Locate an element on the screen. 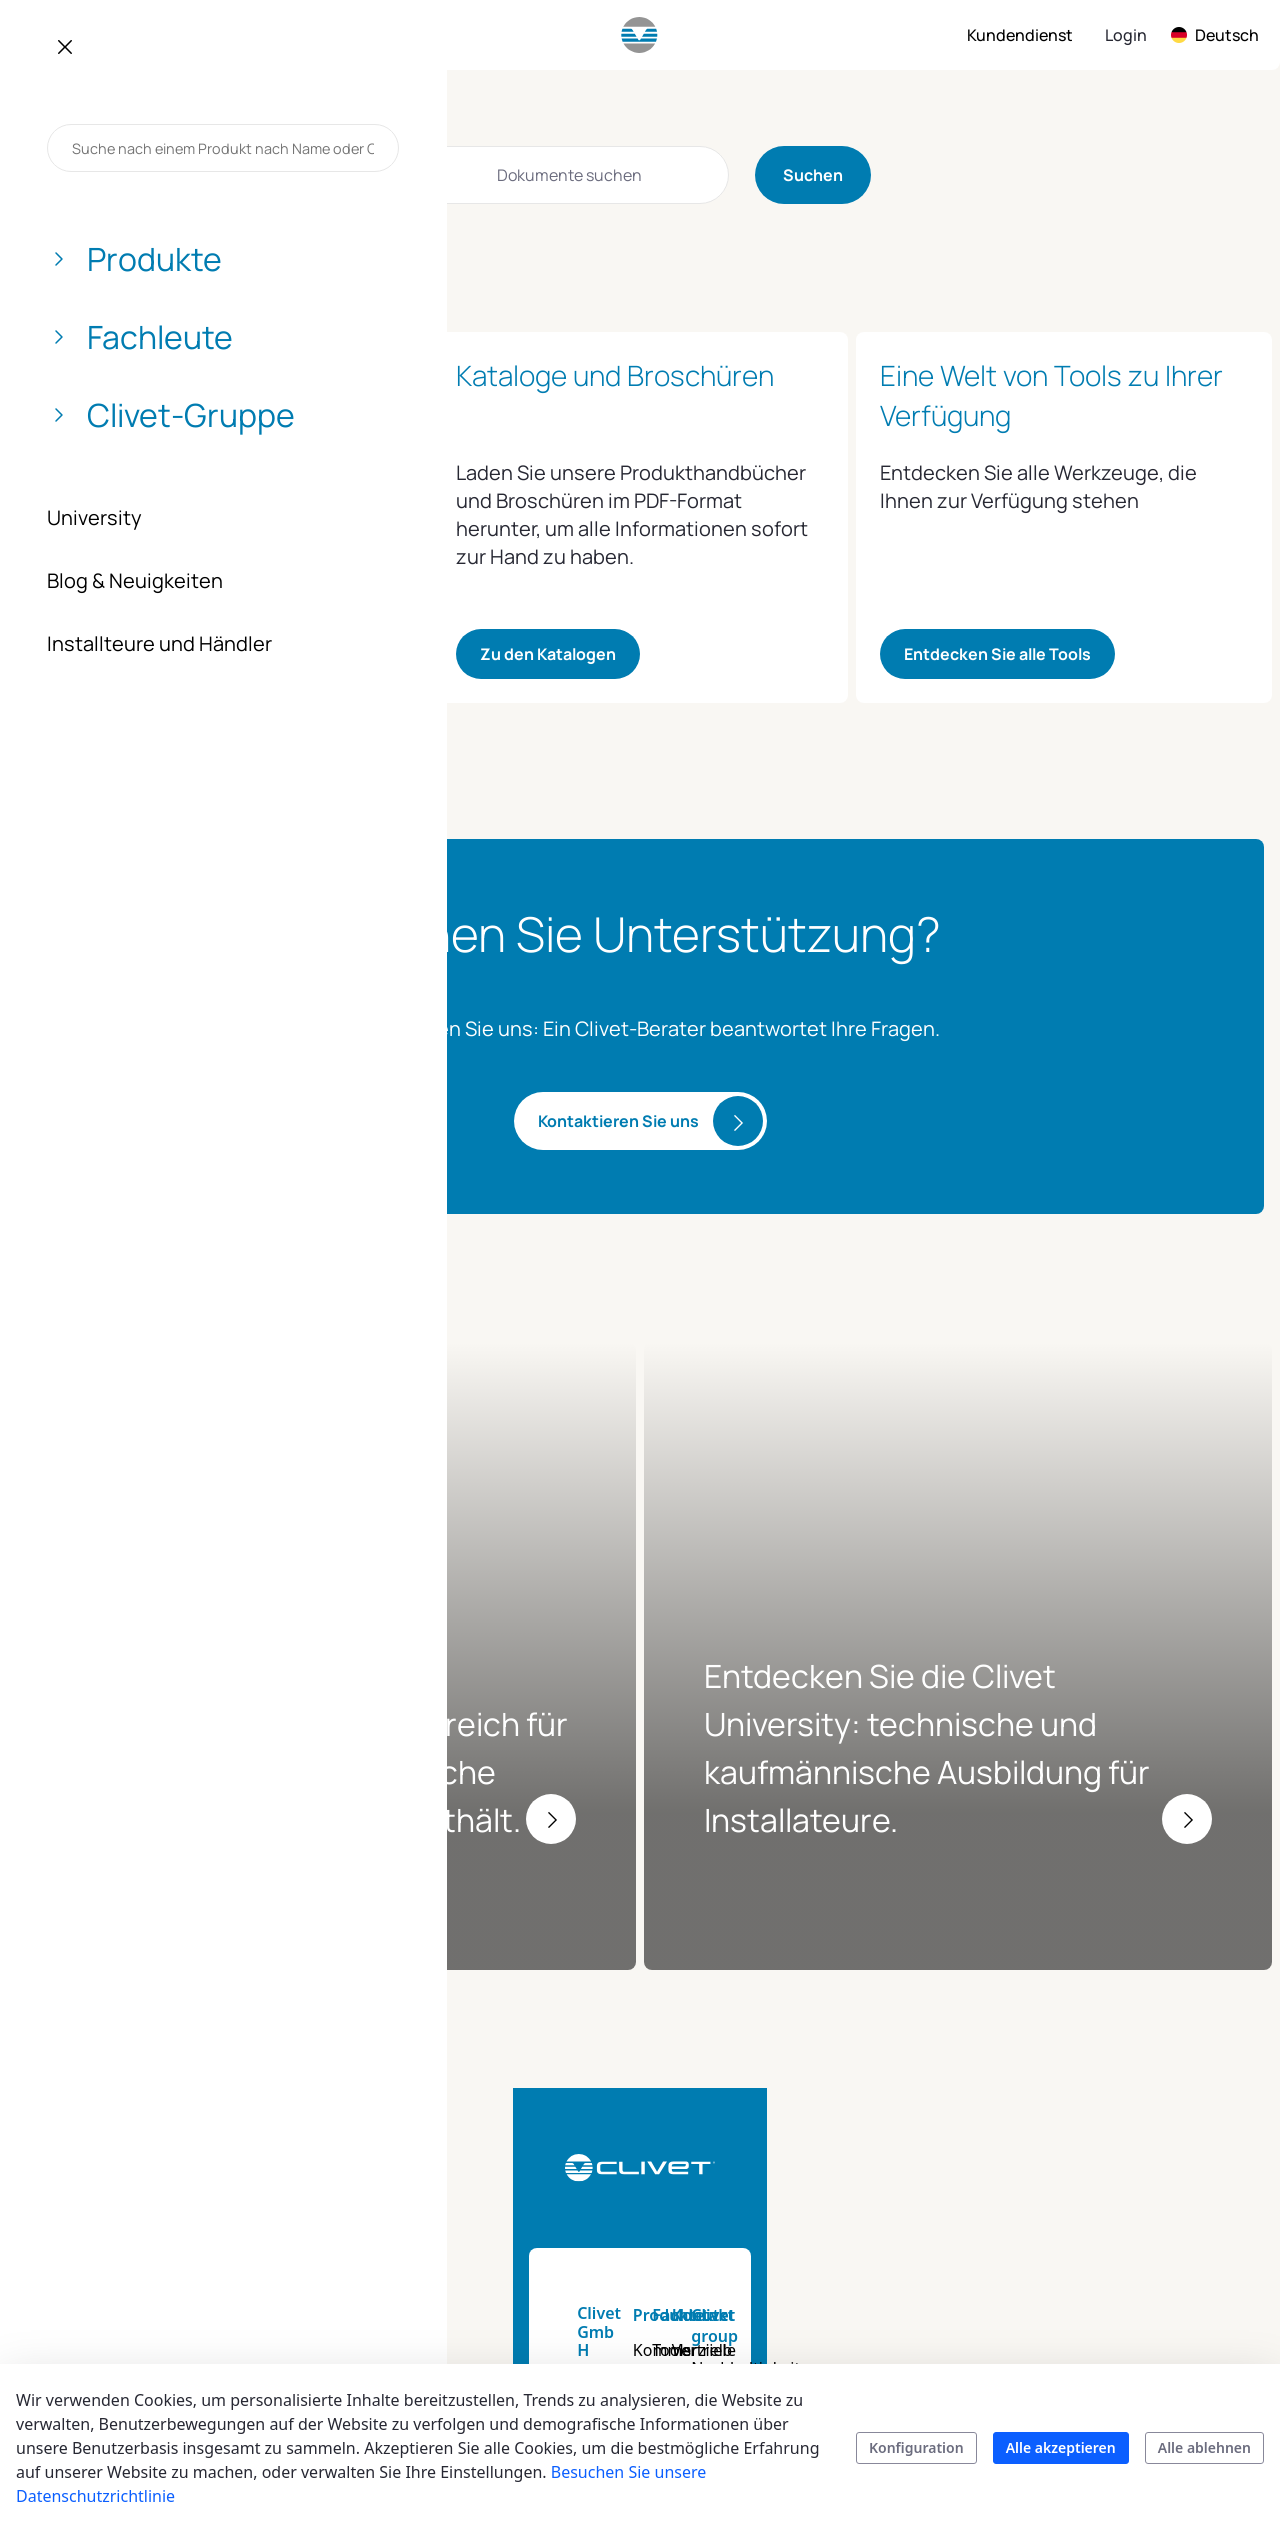 Image resolution: width=1280 pixels, height=2532 pixels. Kundendienst Deutschland is located at coordinates (938, 2185).